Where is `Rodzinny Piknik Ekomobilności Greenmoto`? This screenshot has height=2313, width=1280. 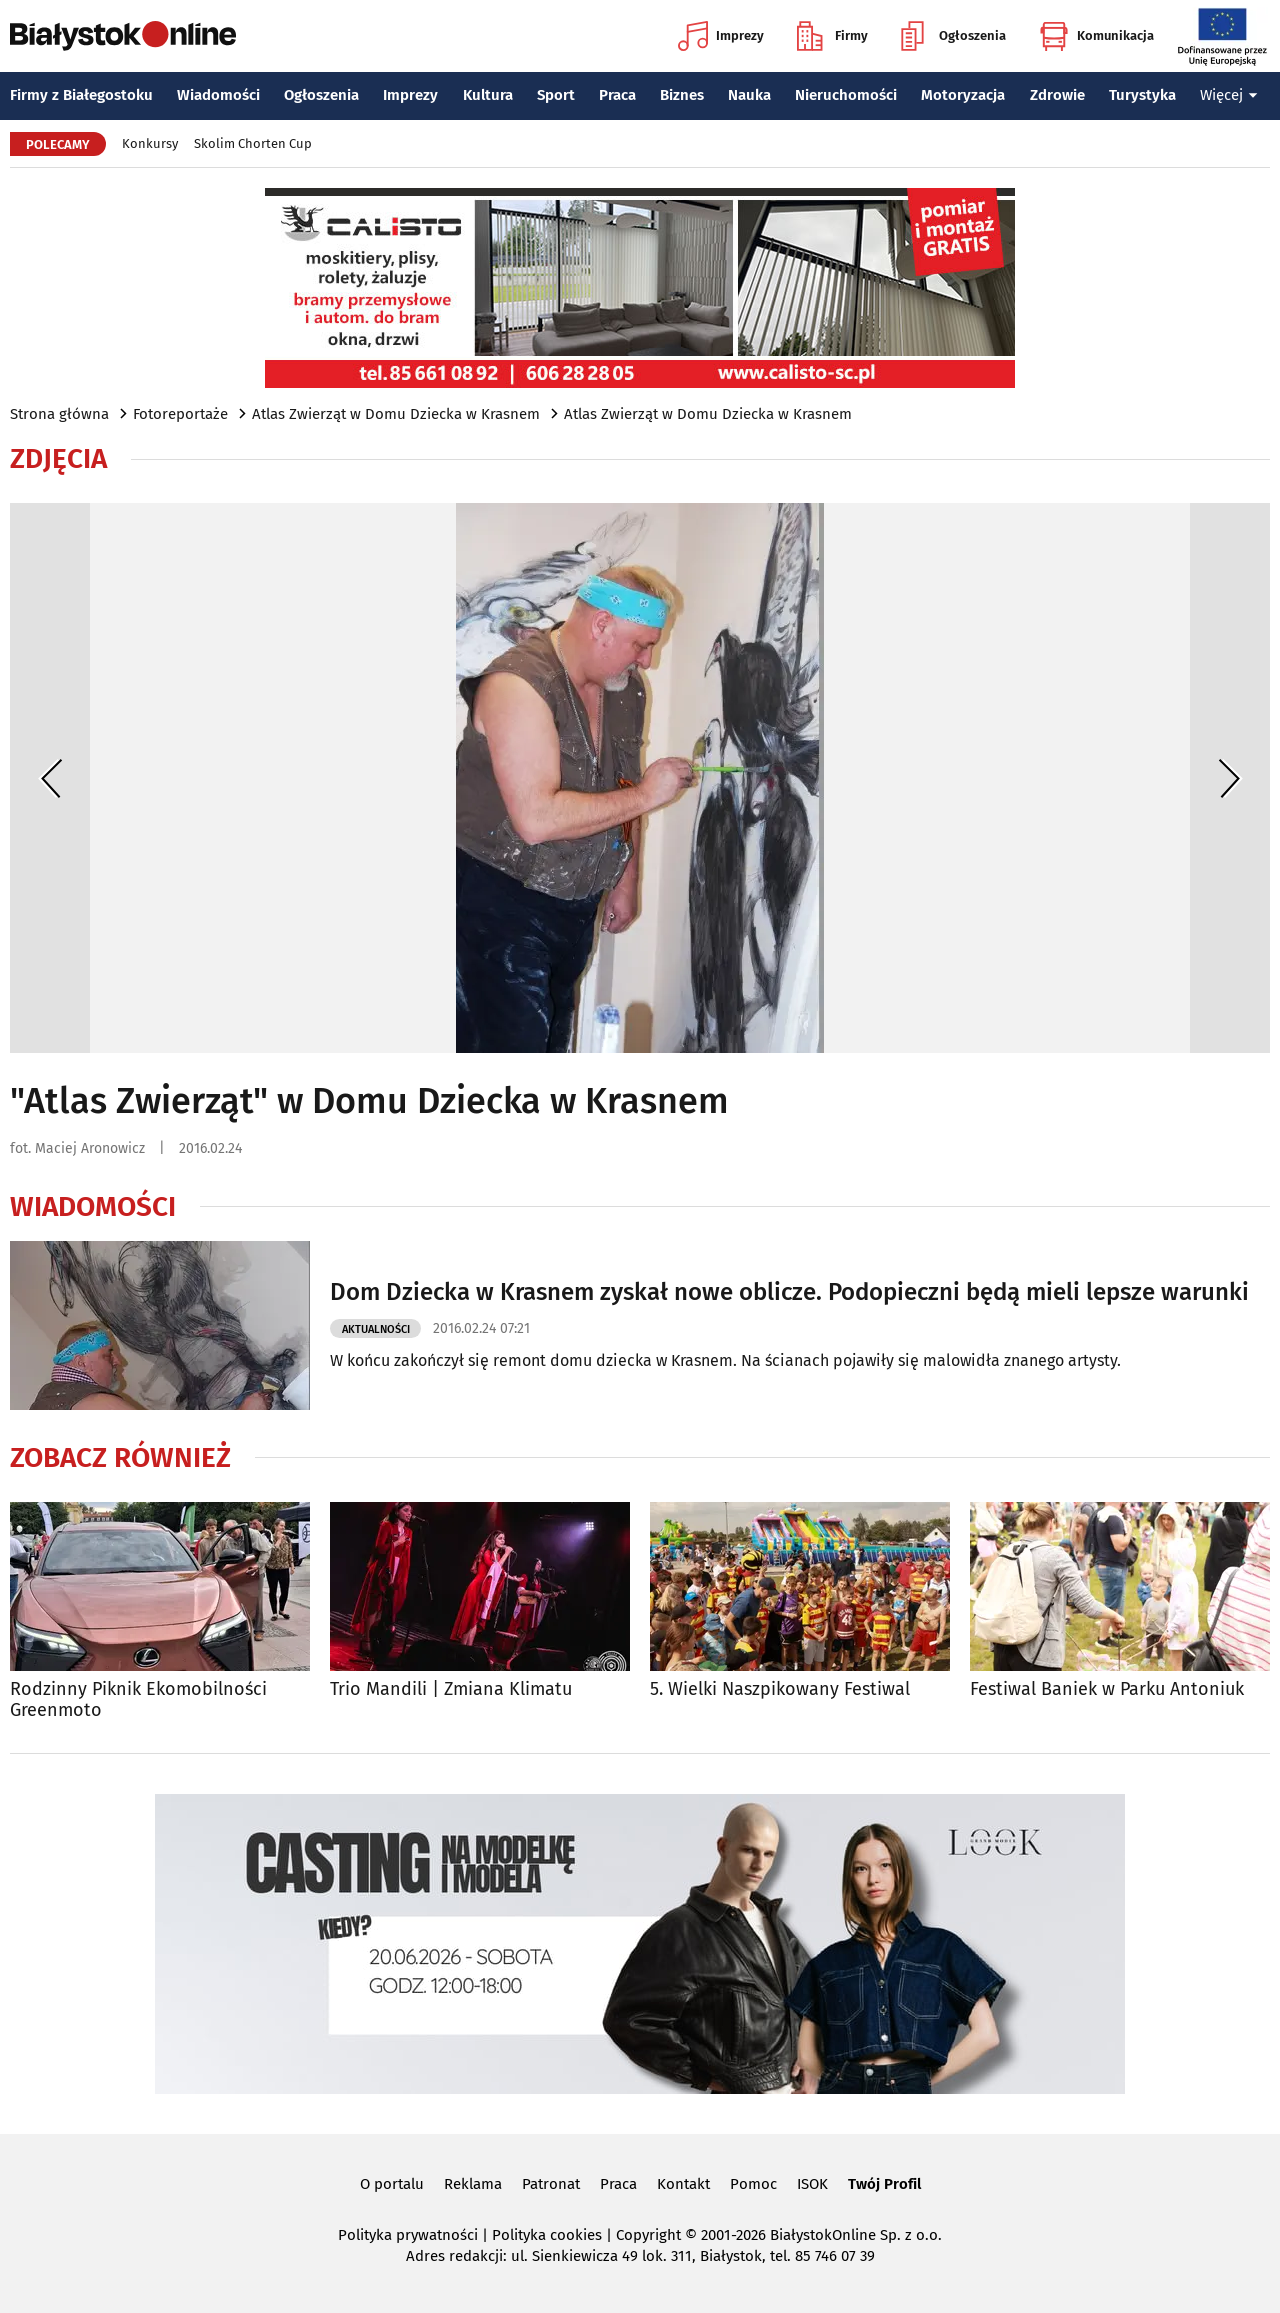
Rodzinny Piknik Ekomobilności Greenmoto is located at coordinates (138, 1700).